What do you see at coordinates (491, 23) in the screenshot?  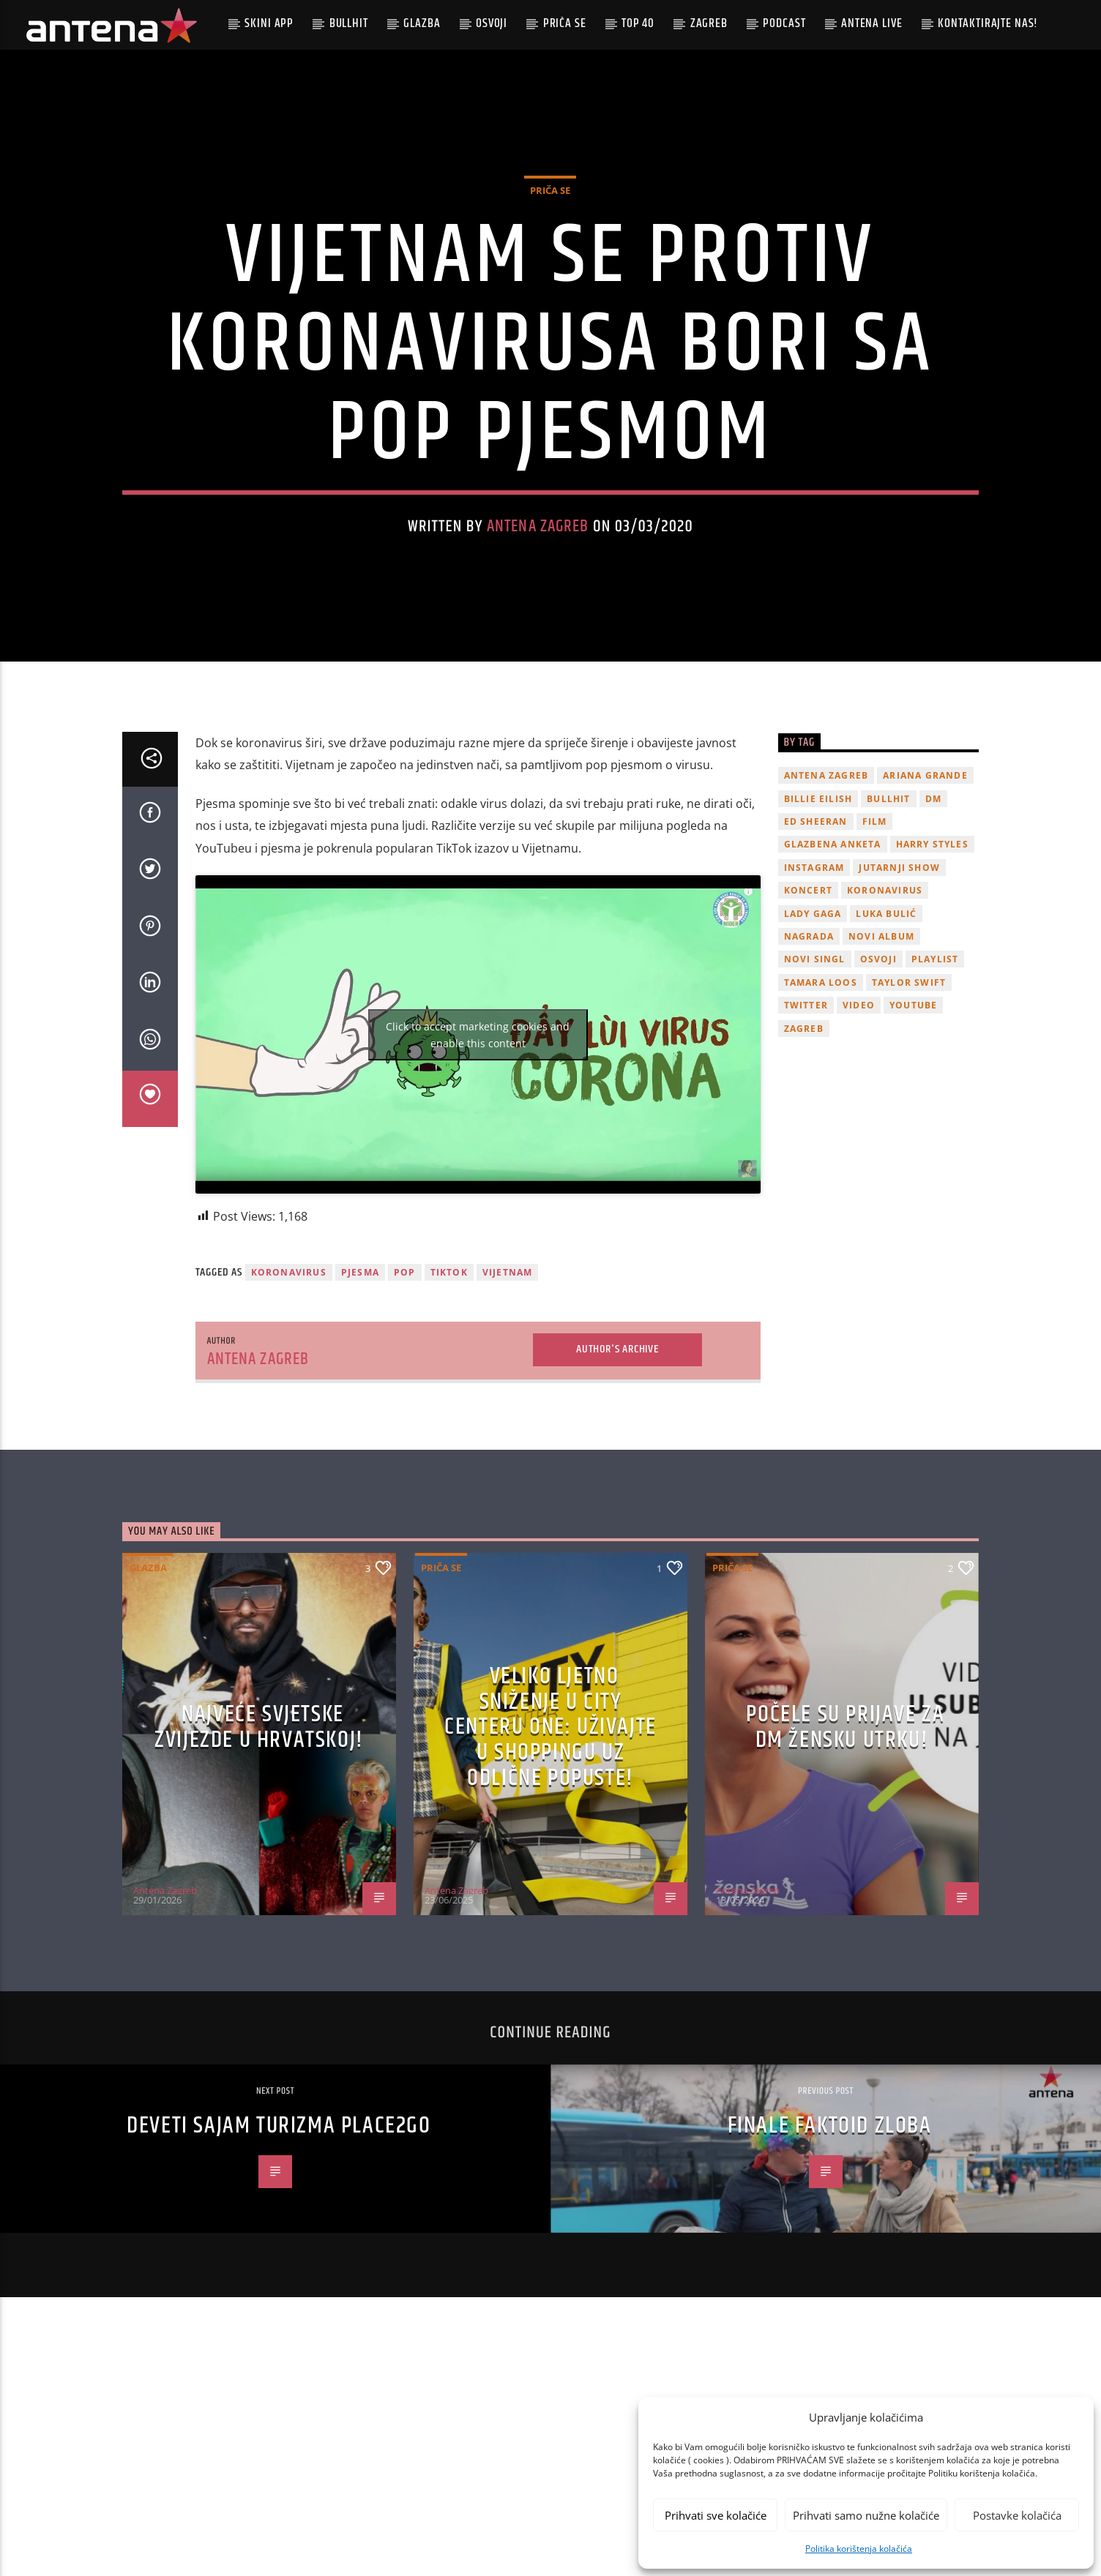 I see `Osvoji` at bounding box center [491, 23].